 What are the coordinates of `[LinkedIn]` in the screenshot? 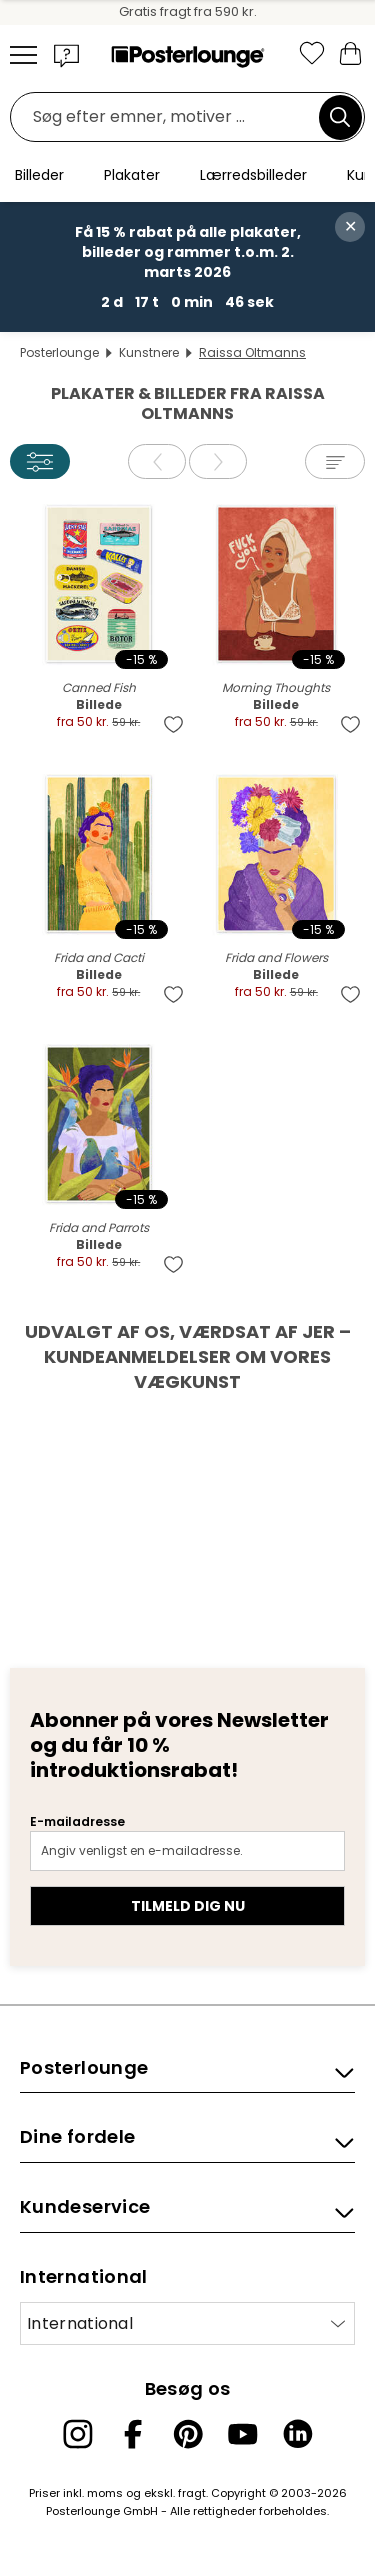 It's located at (298, 2434).